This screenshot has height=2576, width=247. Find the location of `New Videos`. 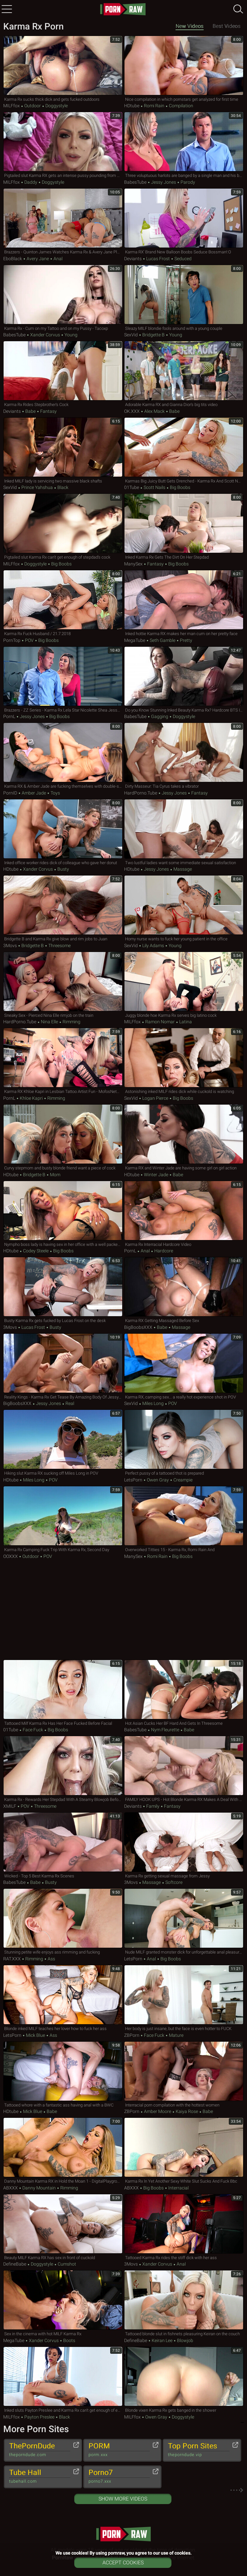

New Videos is located at coordinates (190, 26).